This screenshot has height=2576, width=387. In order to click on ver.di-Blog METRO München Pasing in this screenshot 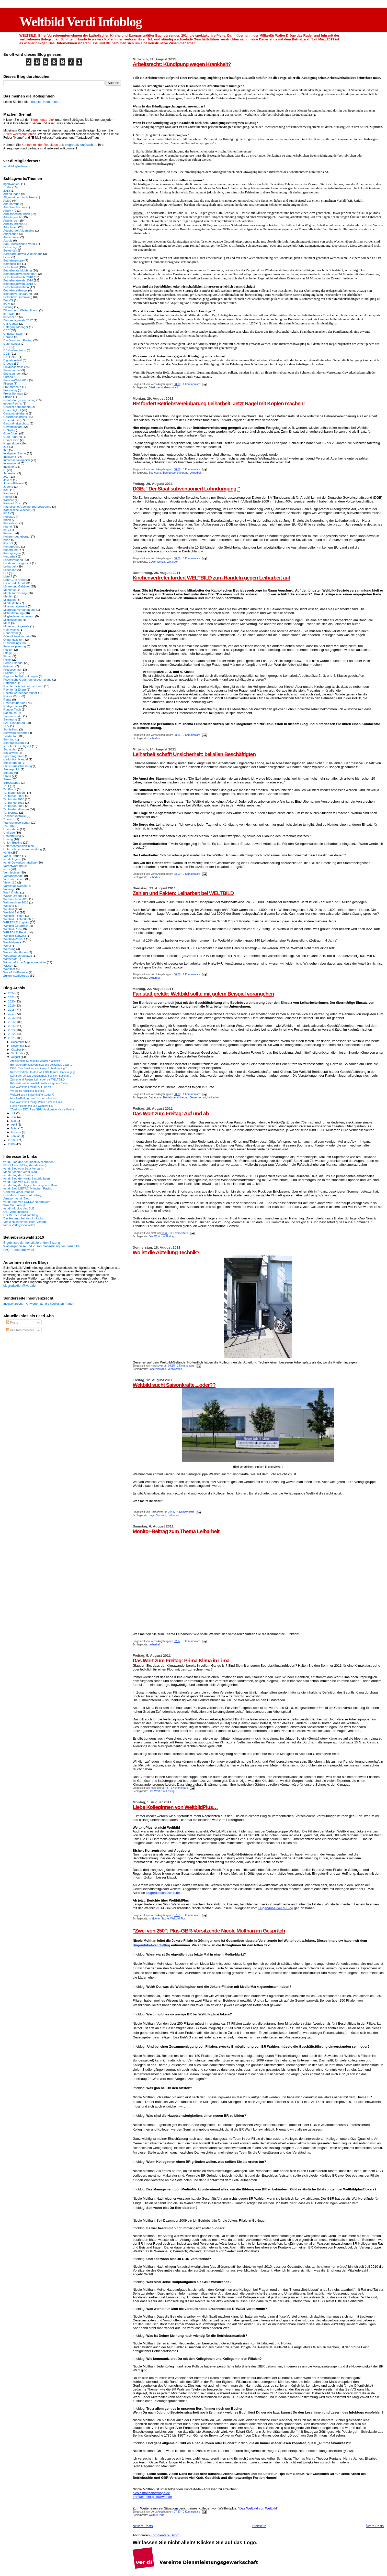, I will do `click(27, 1188)`.